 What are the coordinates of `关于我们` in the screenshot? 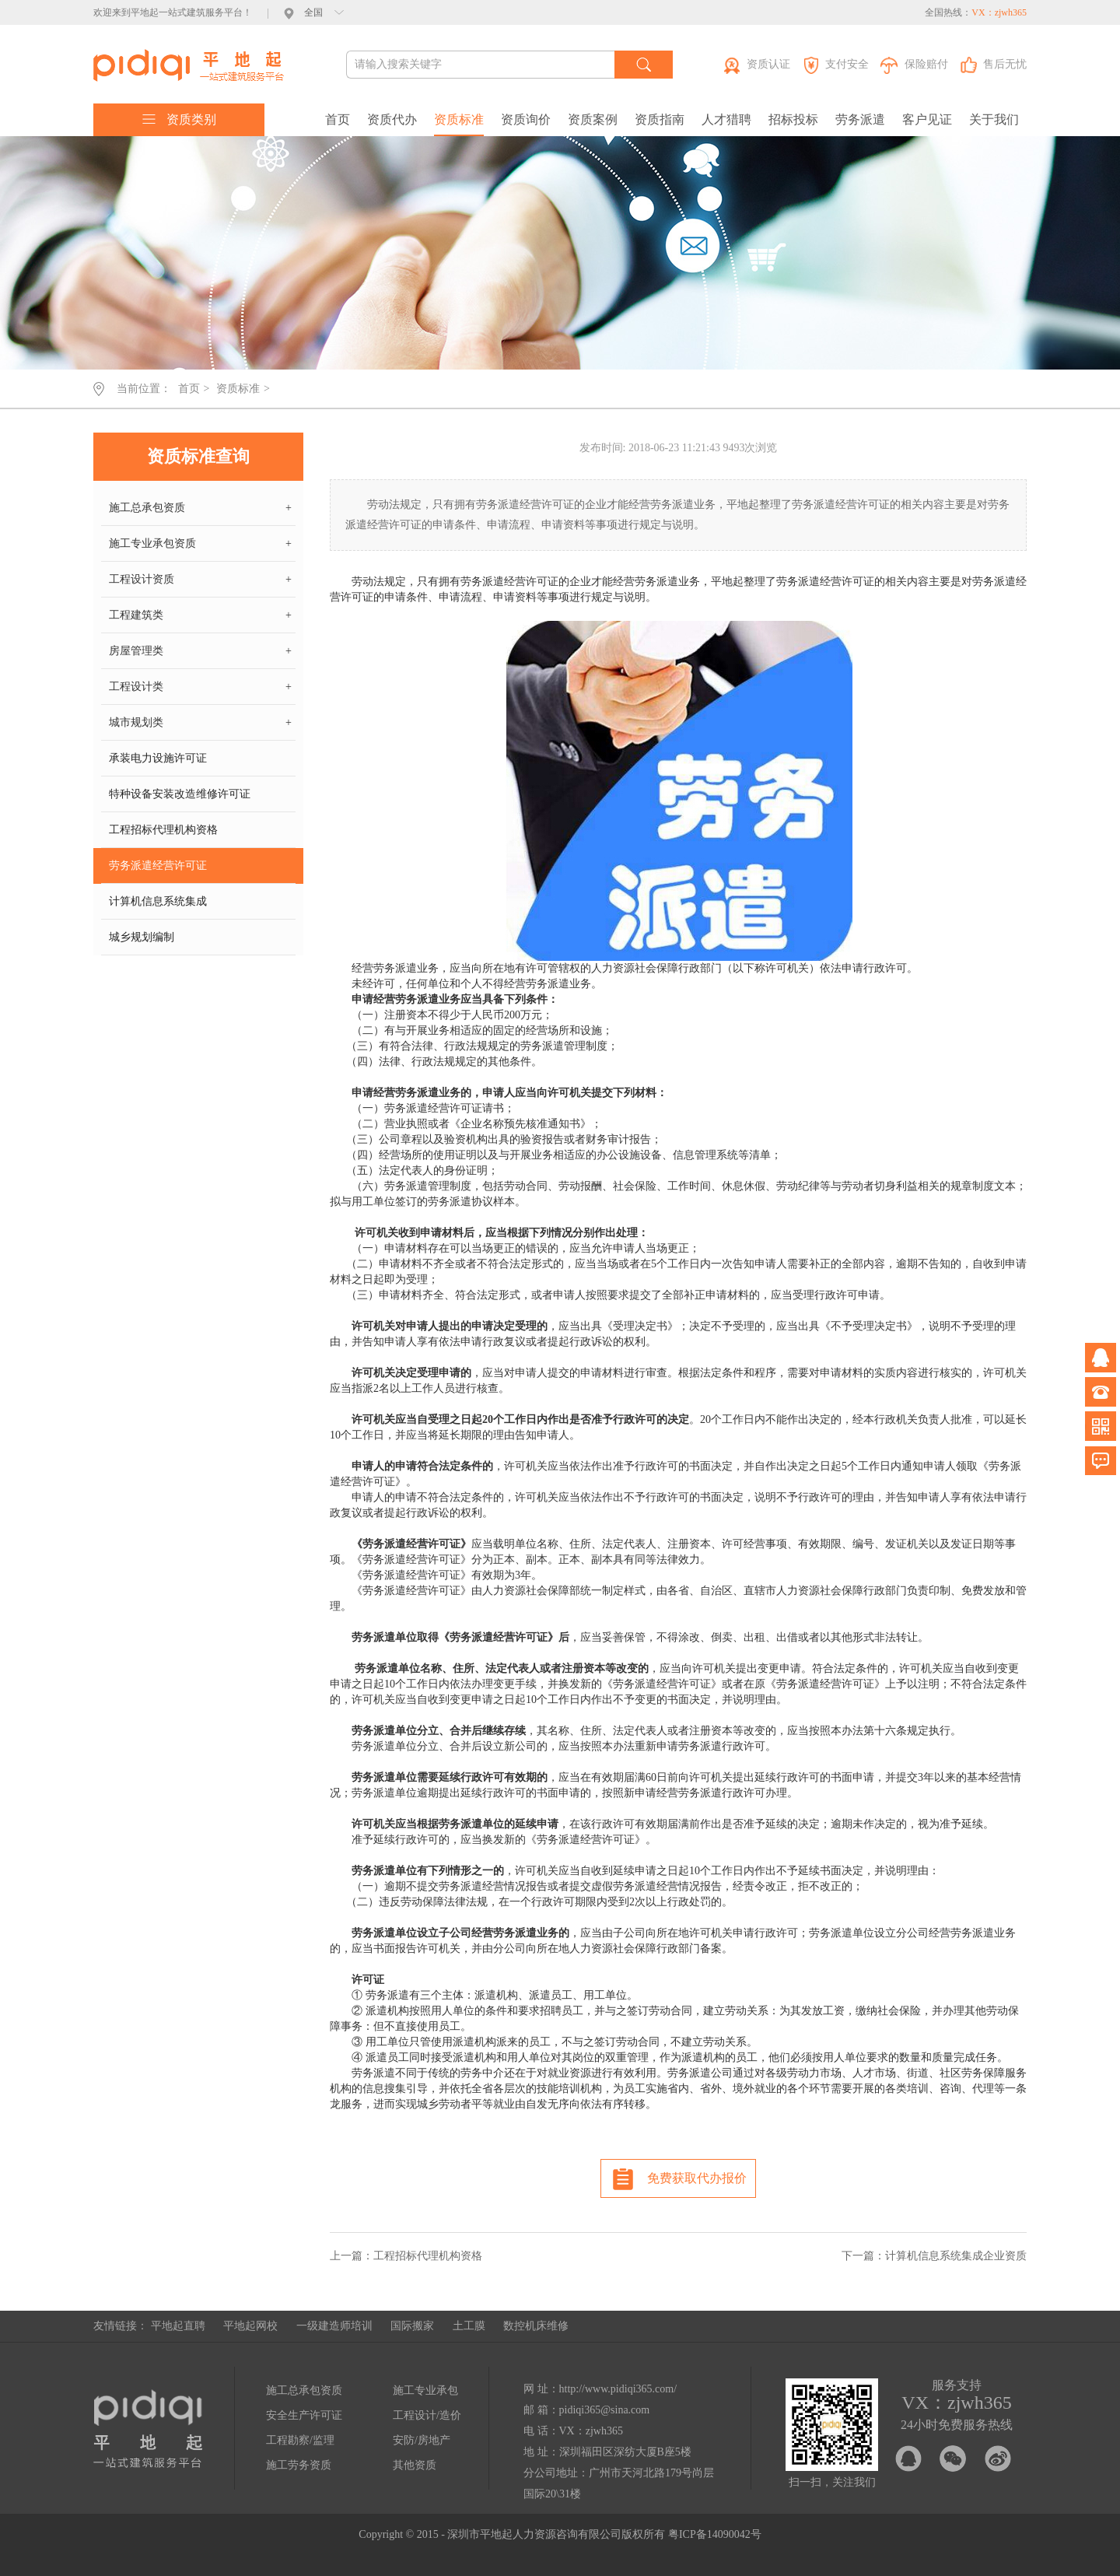 It's located at (994, 119).